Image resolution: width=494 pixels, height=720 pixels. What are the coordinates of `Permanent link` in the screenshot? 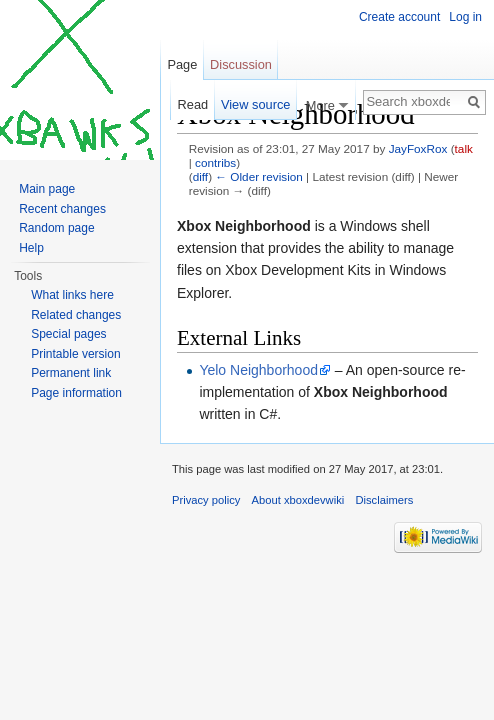 It's located at (71, 373).